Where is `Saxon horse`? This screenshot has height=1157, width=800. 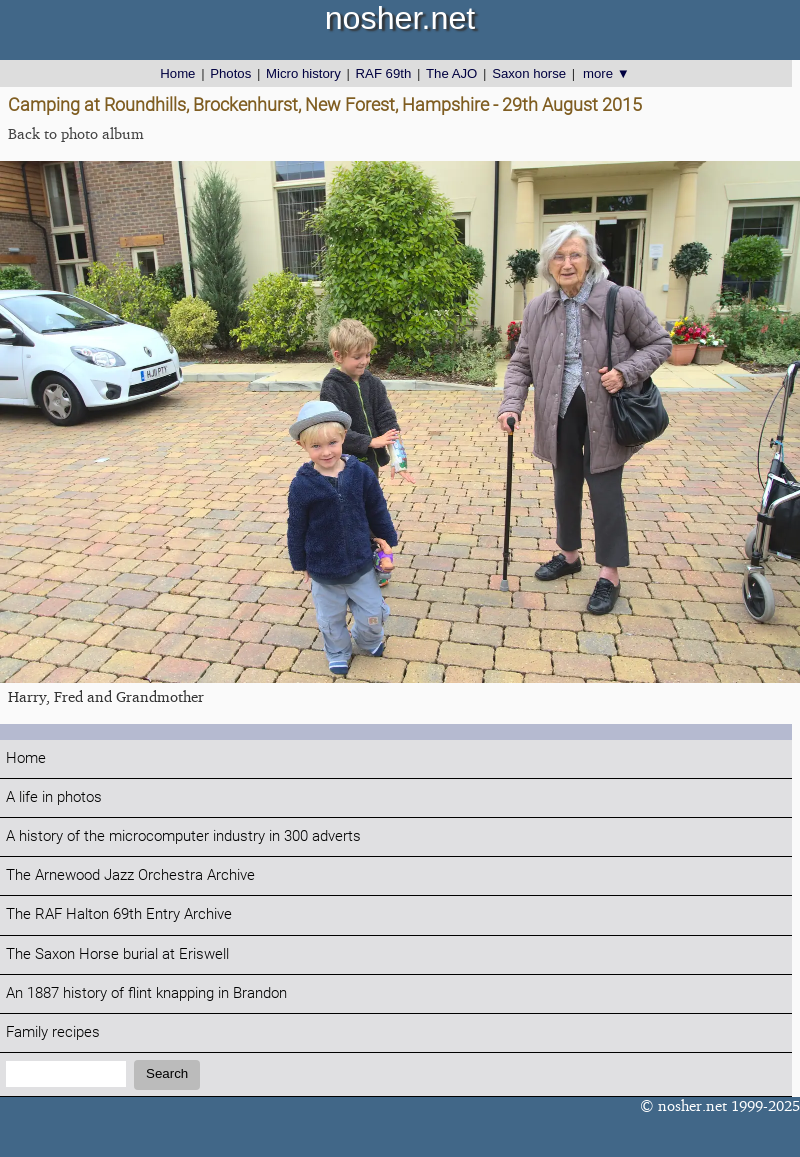 Saxon horse is located at coordinates (529, 73).